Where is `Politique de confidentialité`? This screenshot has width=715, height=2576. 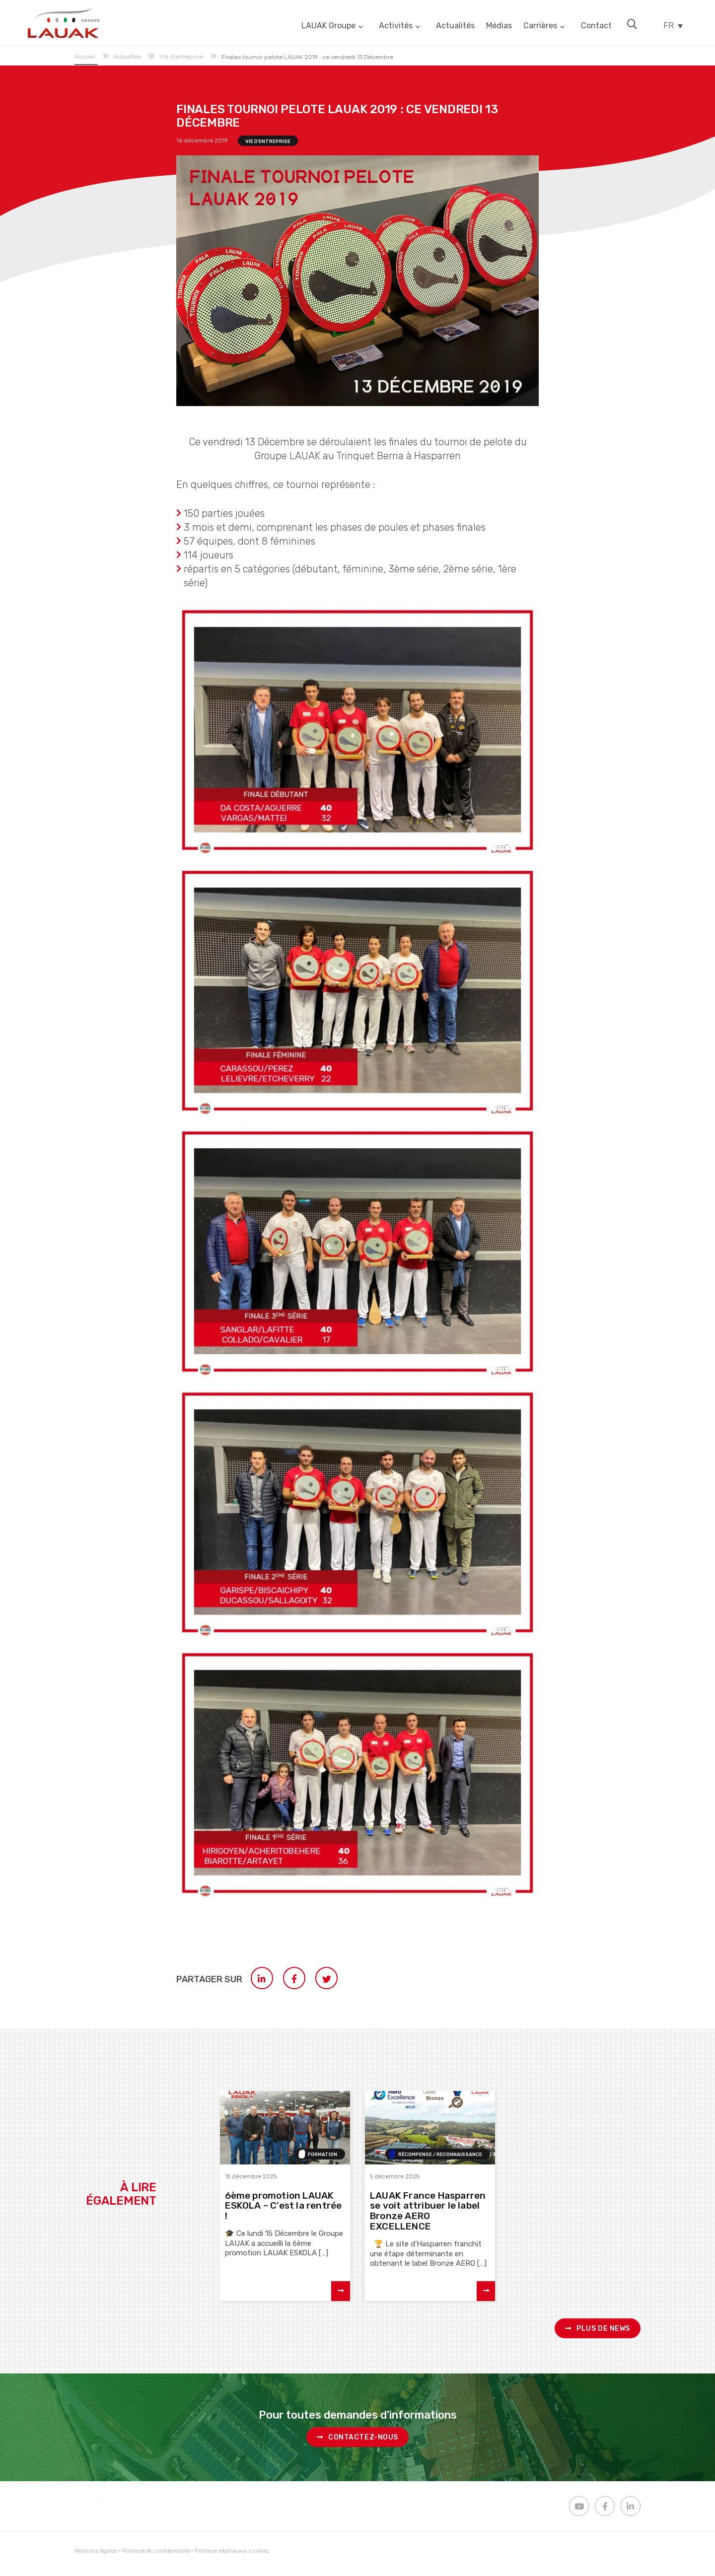
Politique de confidentialité is located at coordinates (155, 2551).